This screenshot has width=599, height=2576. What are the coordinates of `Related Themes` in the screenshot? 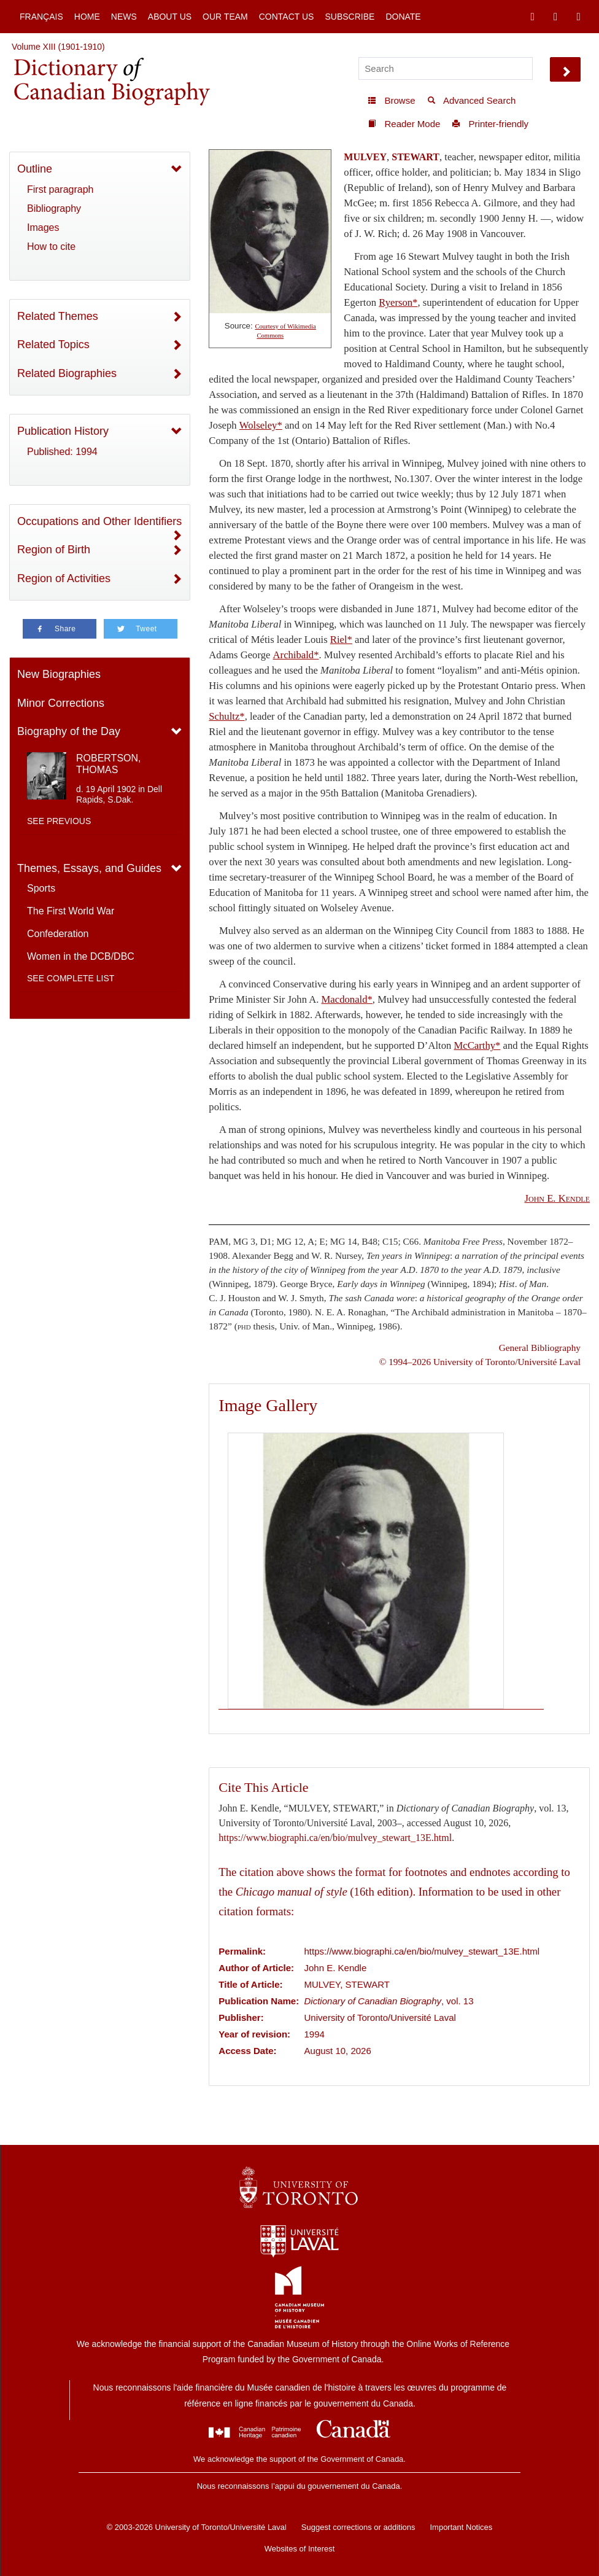 It's located at (57, 316).